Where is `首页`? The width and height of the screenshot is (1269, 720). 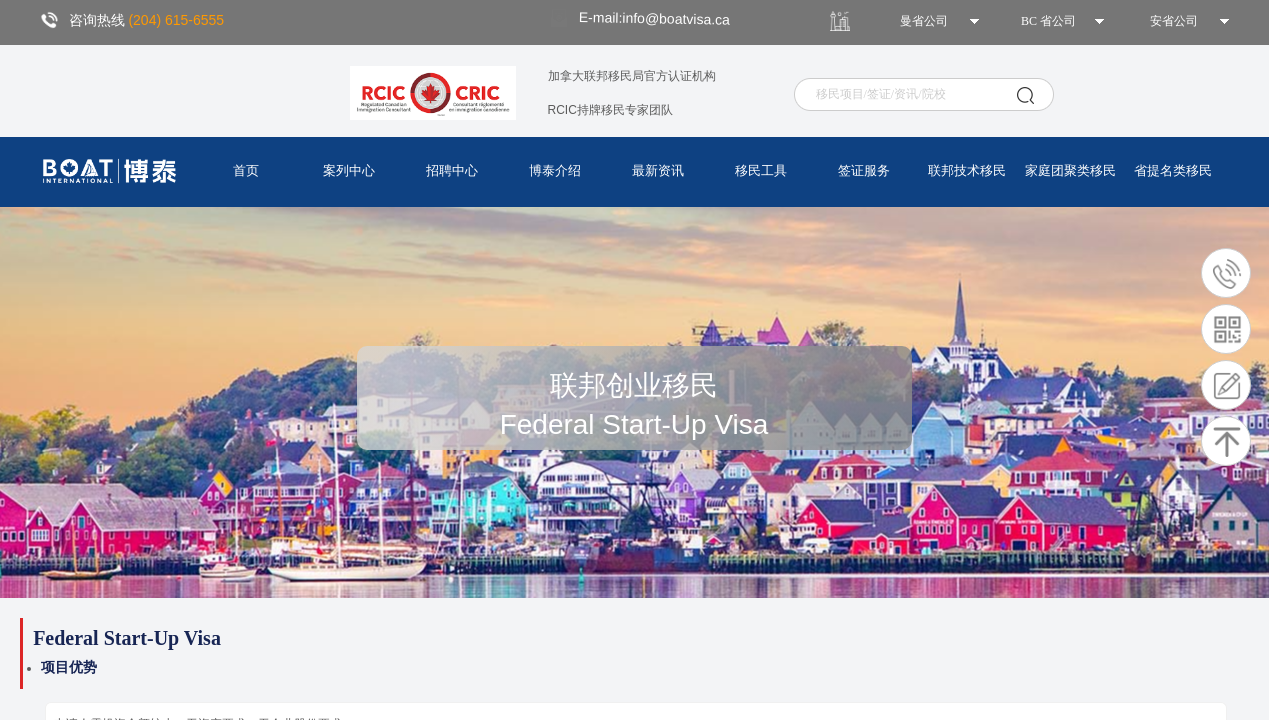
首页 is located at coordinates (246, 170).